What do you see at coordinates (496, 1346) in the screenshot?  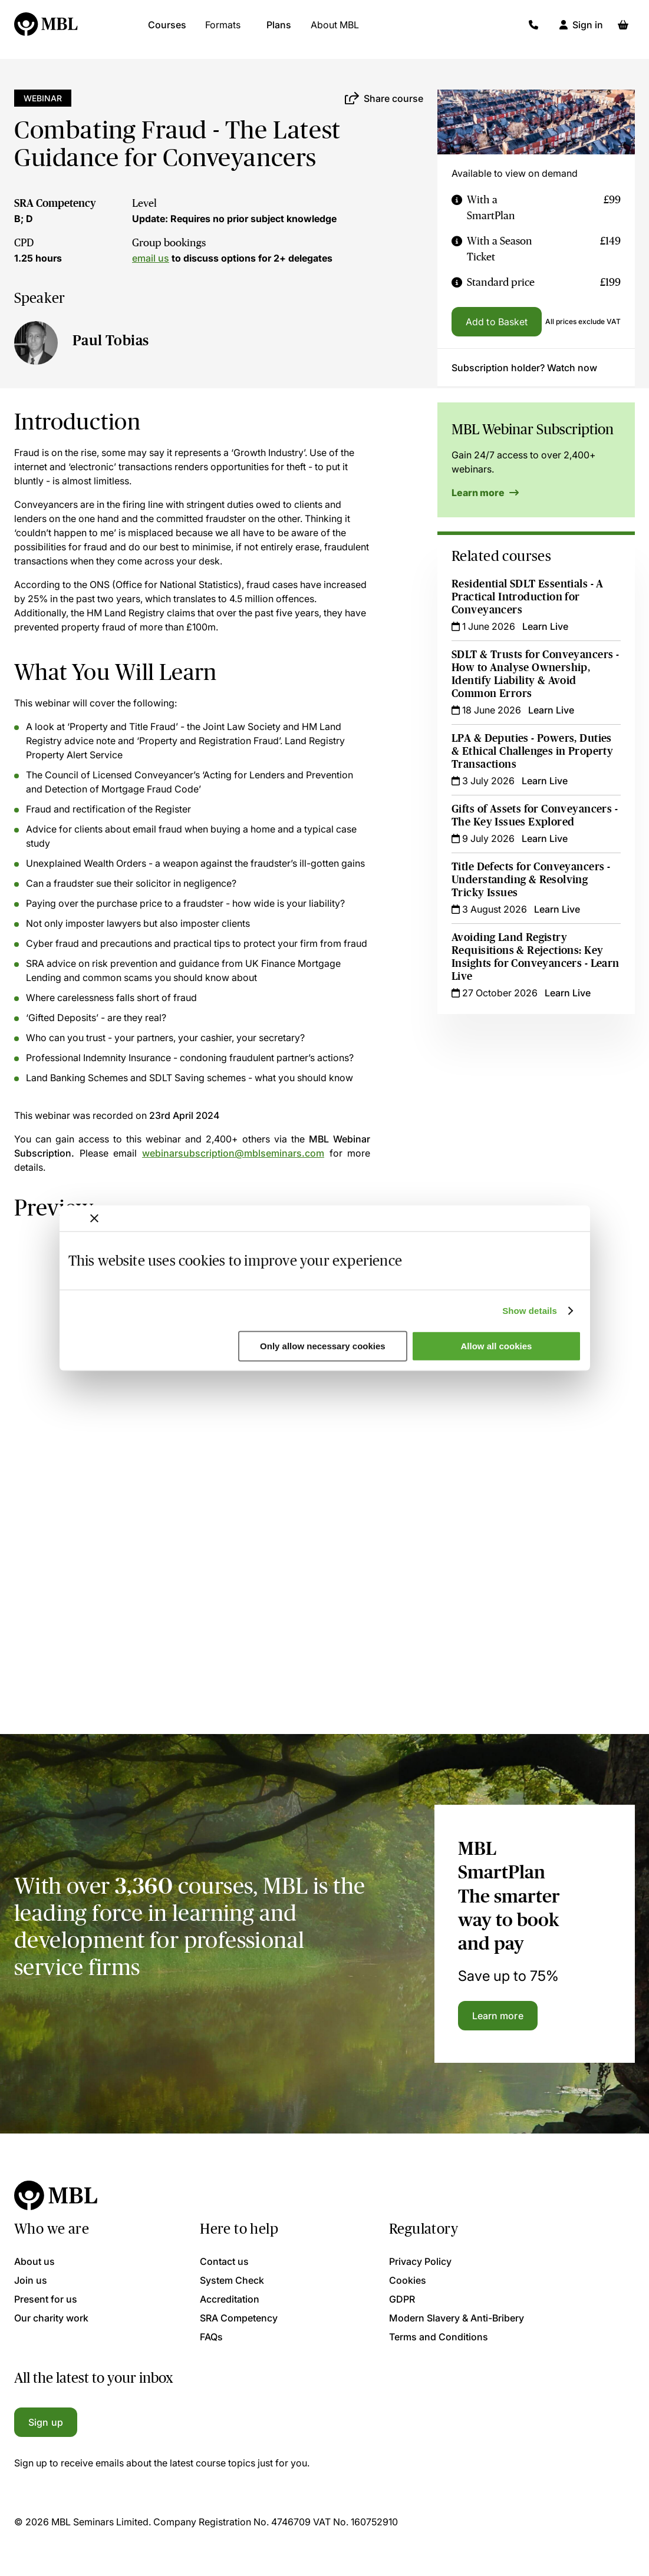 I see `Allow all cookies` at bounding box center [496, 1346].